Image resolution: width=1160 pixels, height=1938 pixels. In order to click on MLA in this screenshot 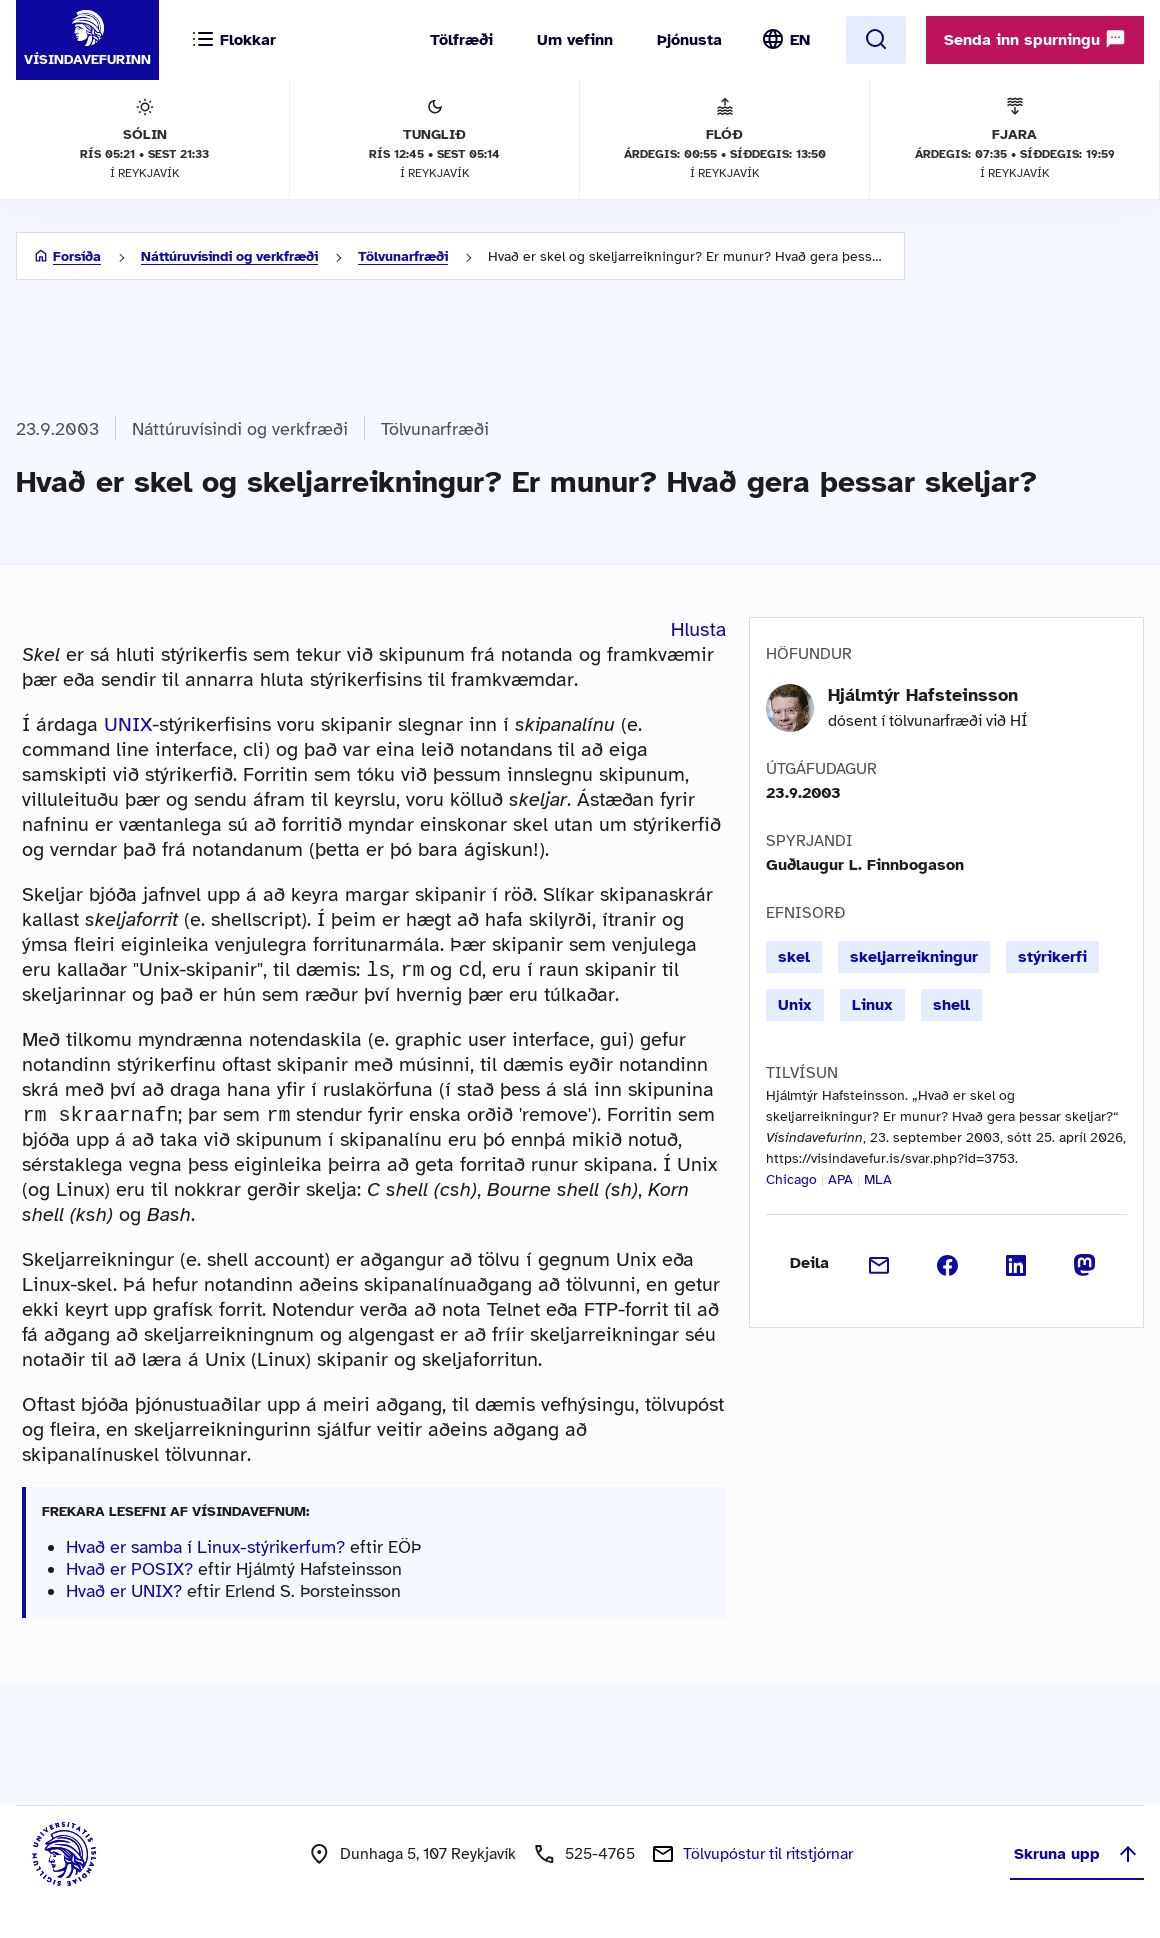, I will do `click(878, 1179)`.